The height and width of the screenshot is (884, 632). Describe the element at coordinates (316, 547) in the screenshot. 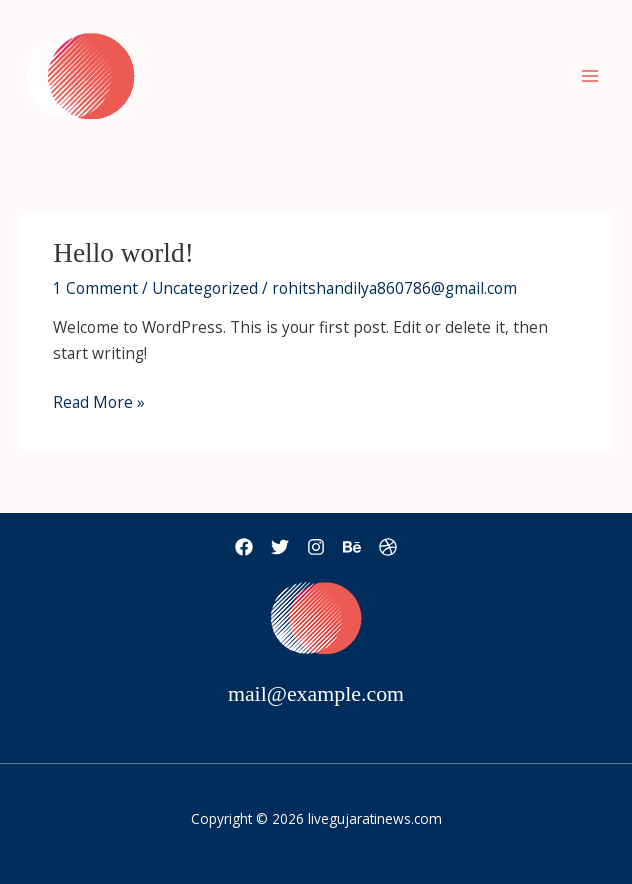

I see `[Instagram]` at that location.